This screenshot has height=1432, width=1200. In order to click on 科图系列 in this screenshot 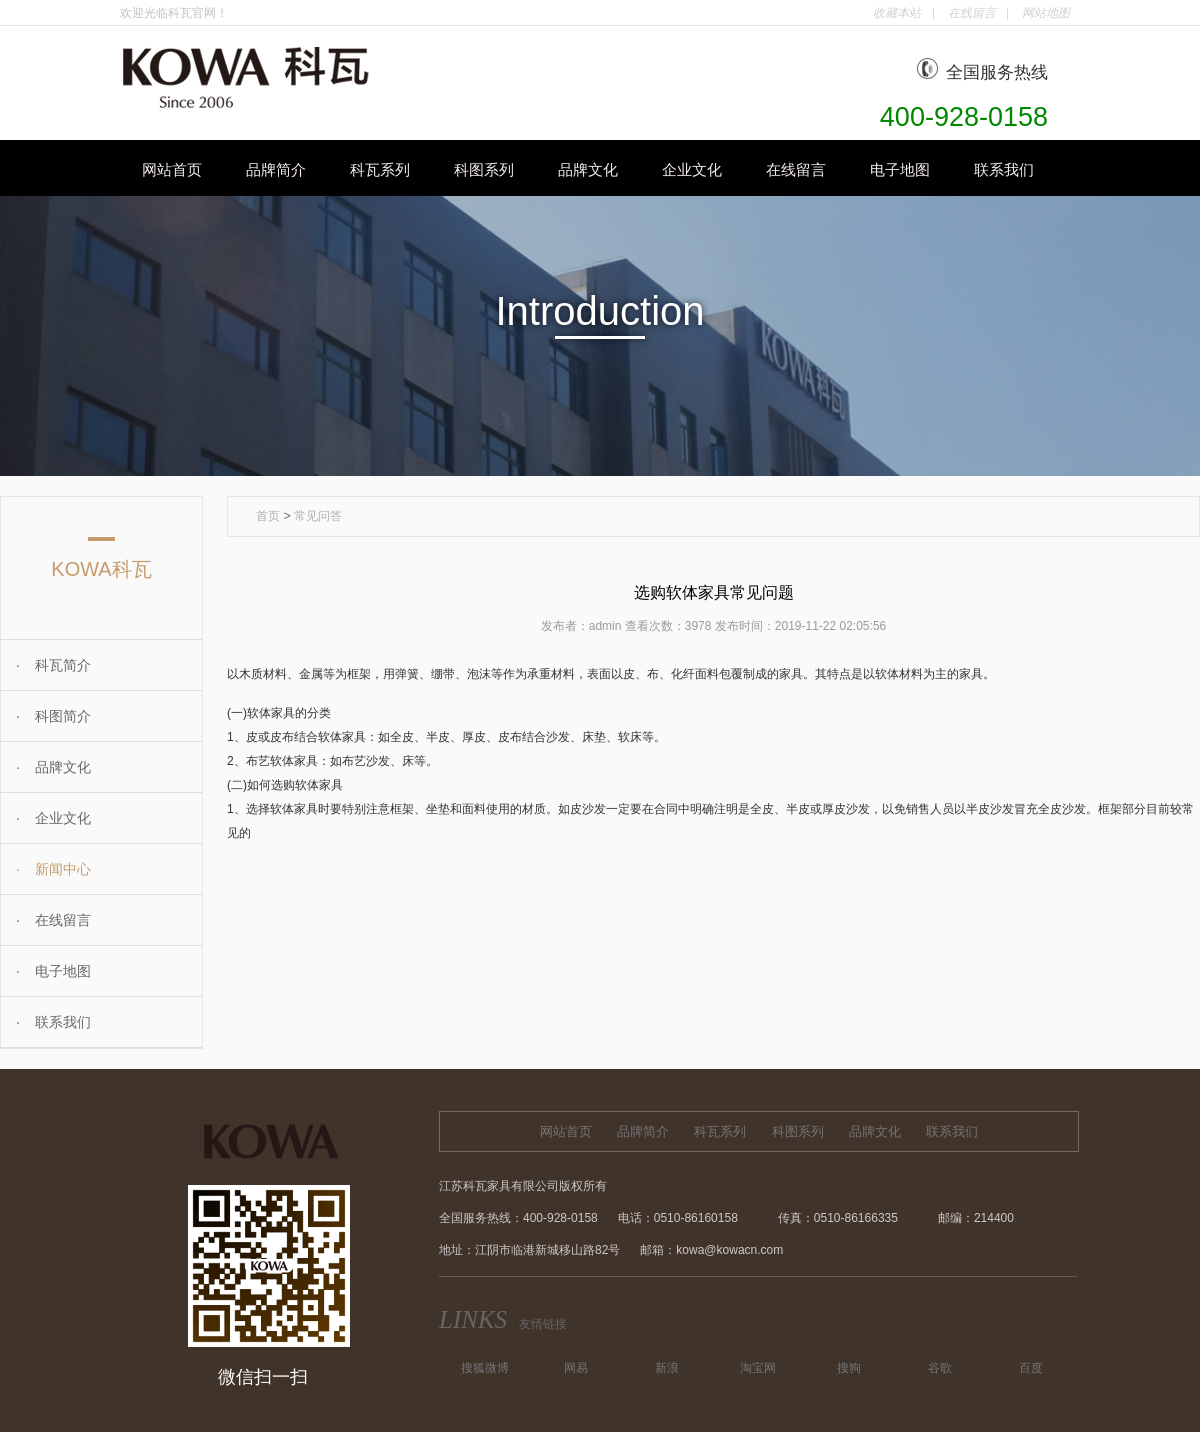, I will do `click(484, 169)`.